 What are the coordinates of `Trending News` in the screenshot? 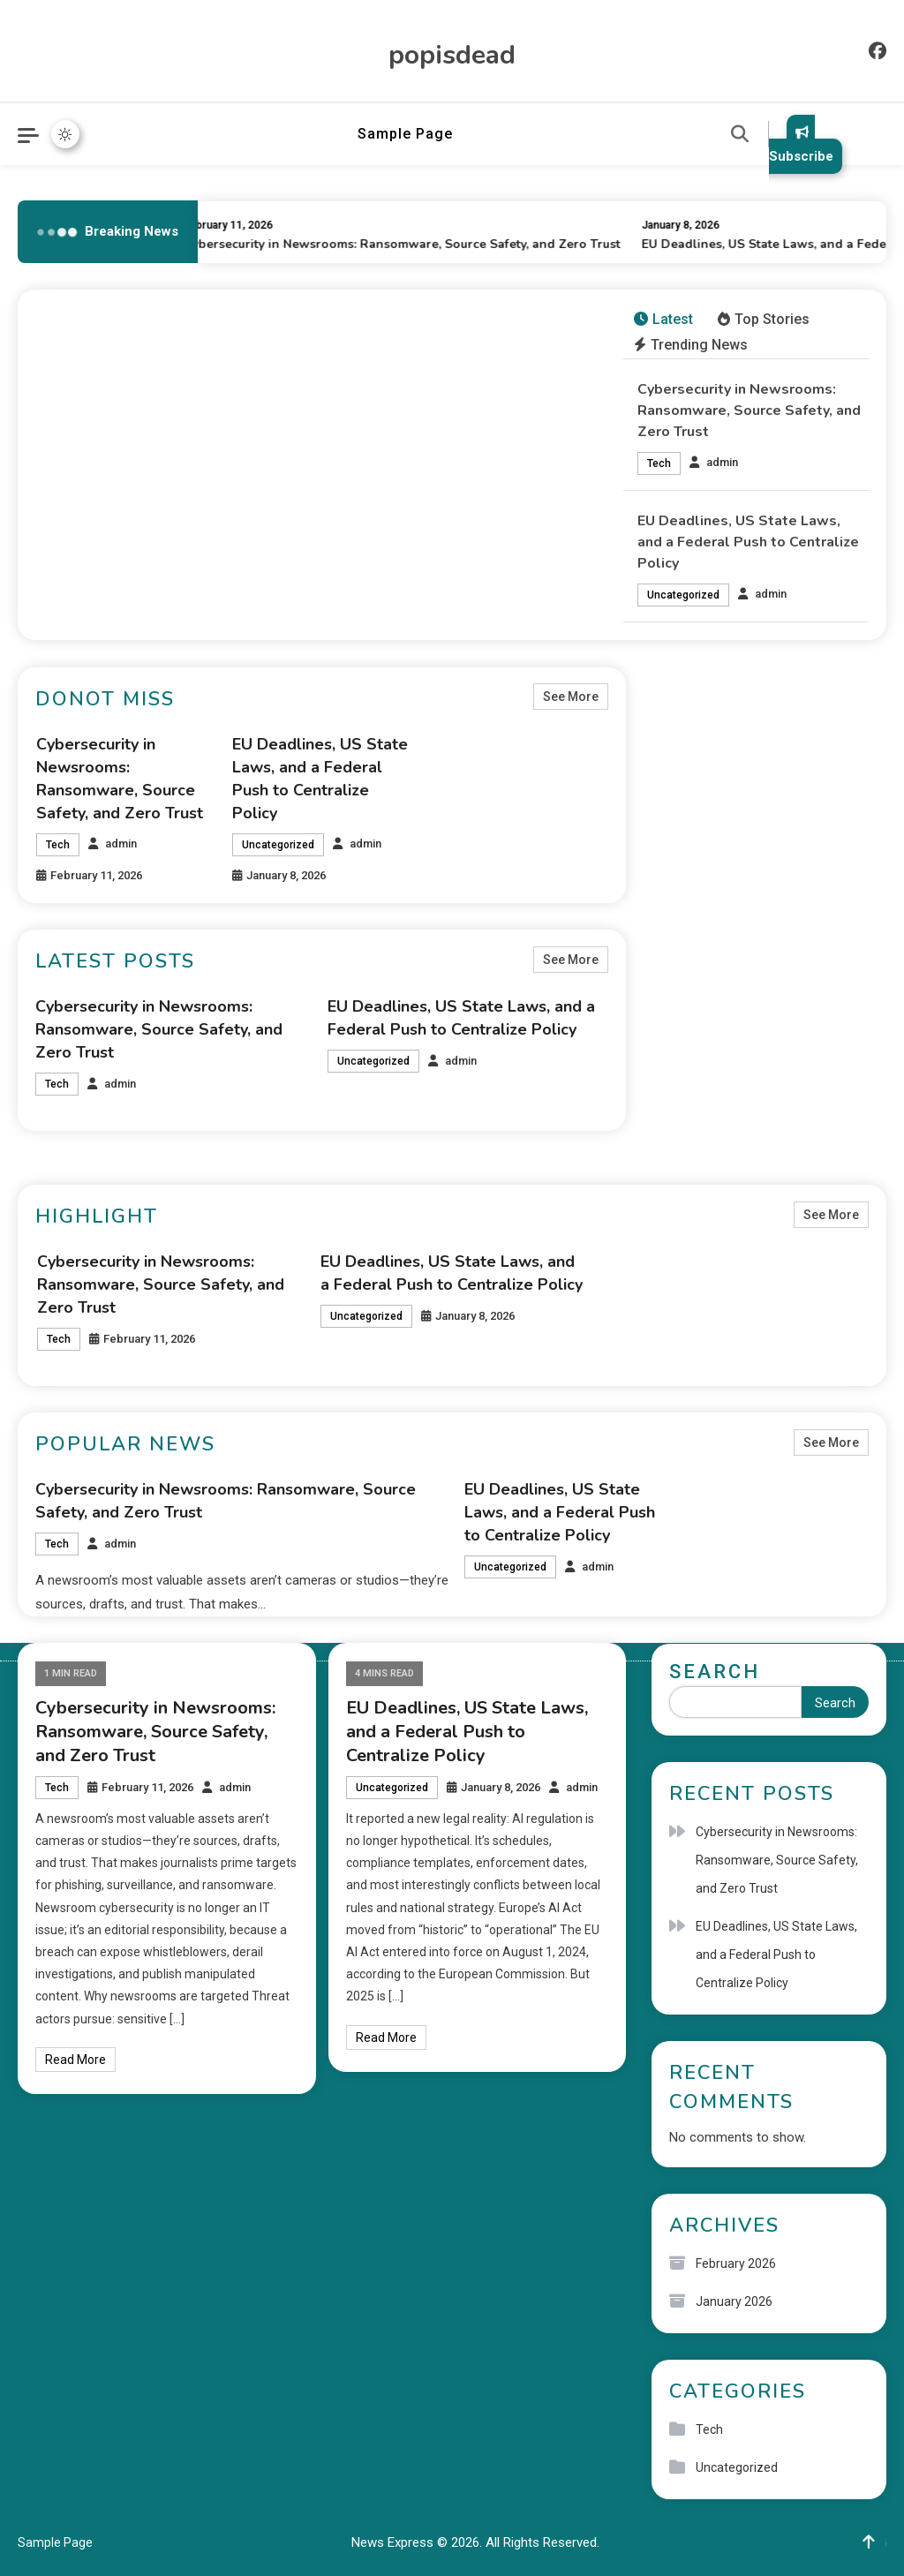 It's located at (691, 344).